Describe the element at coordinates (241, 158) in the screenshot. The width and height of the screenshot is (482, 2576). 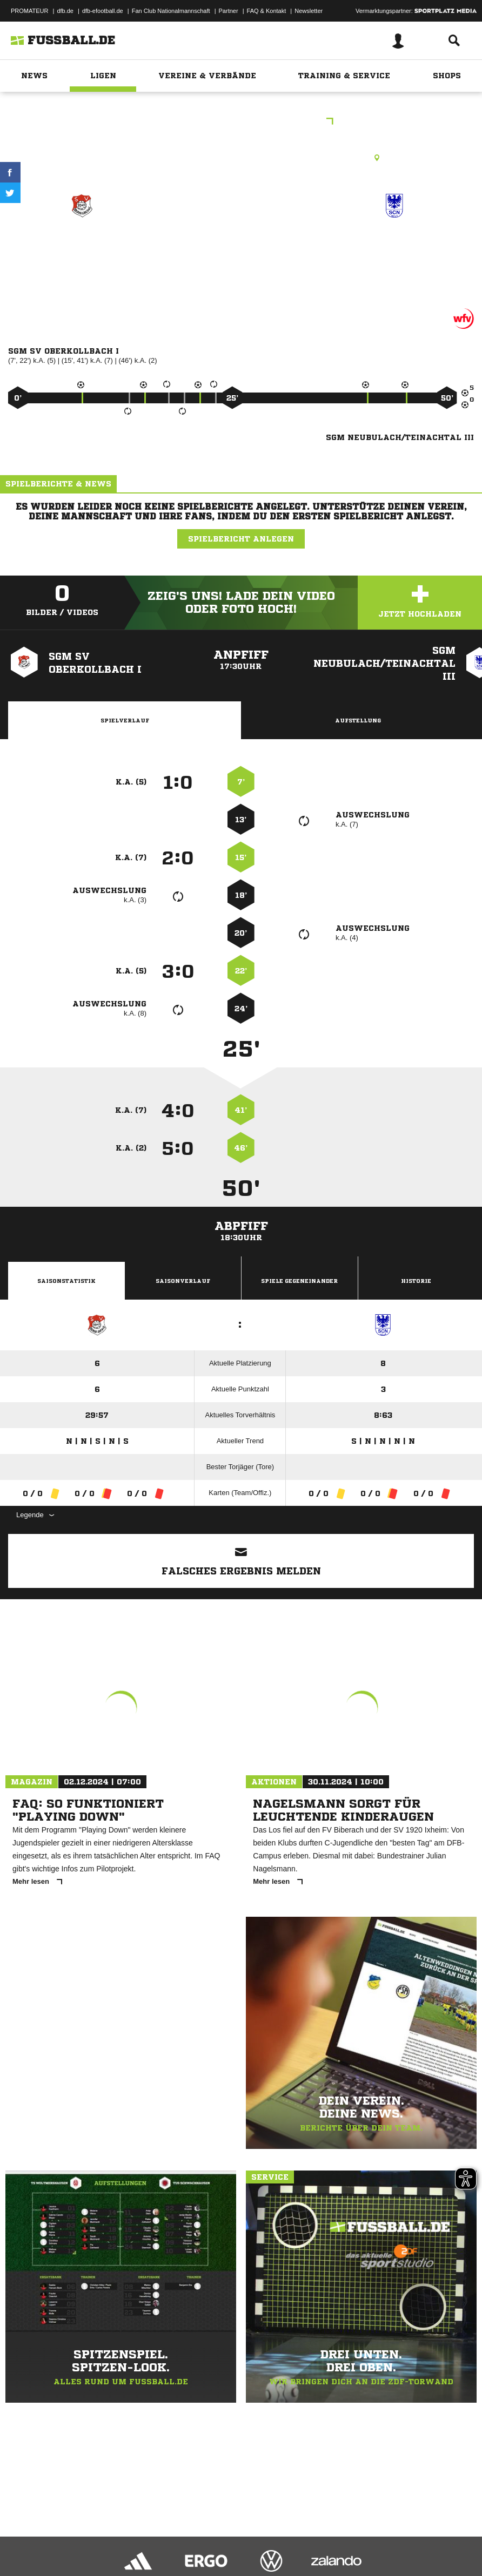
I see `Rasenplatz, Oberkollbach Pl. 1, Missäcker, 75394 Oberreichenbach-Oberkollbach` at that location.